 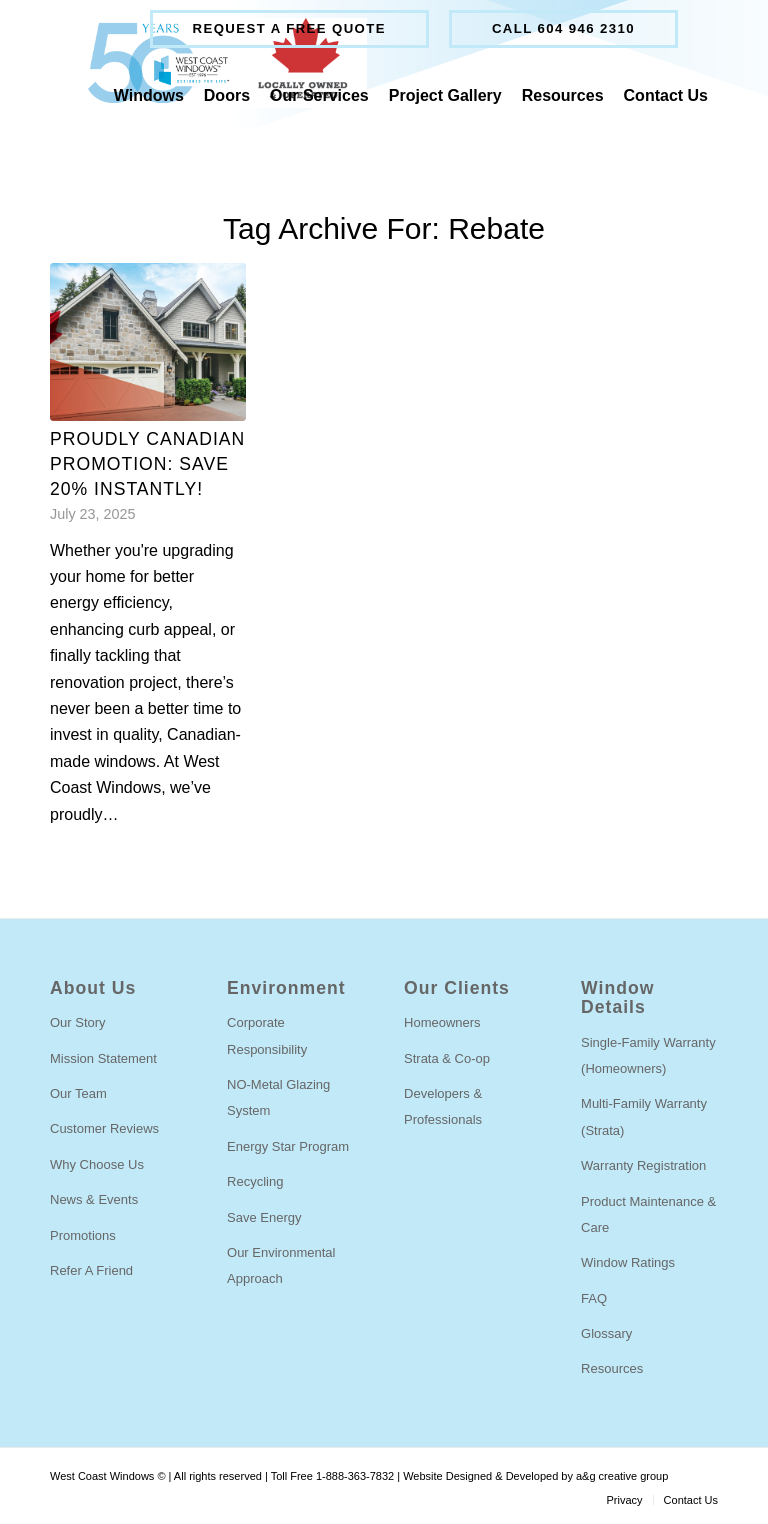 I want to click on FAQ, so click(x=594, y=1298).